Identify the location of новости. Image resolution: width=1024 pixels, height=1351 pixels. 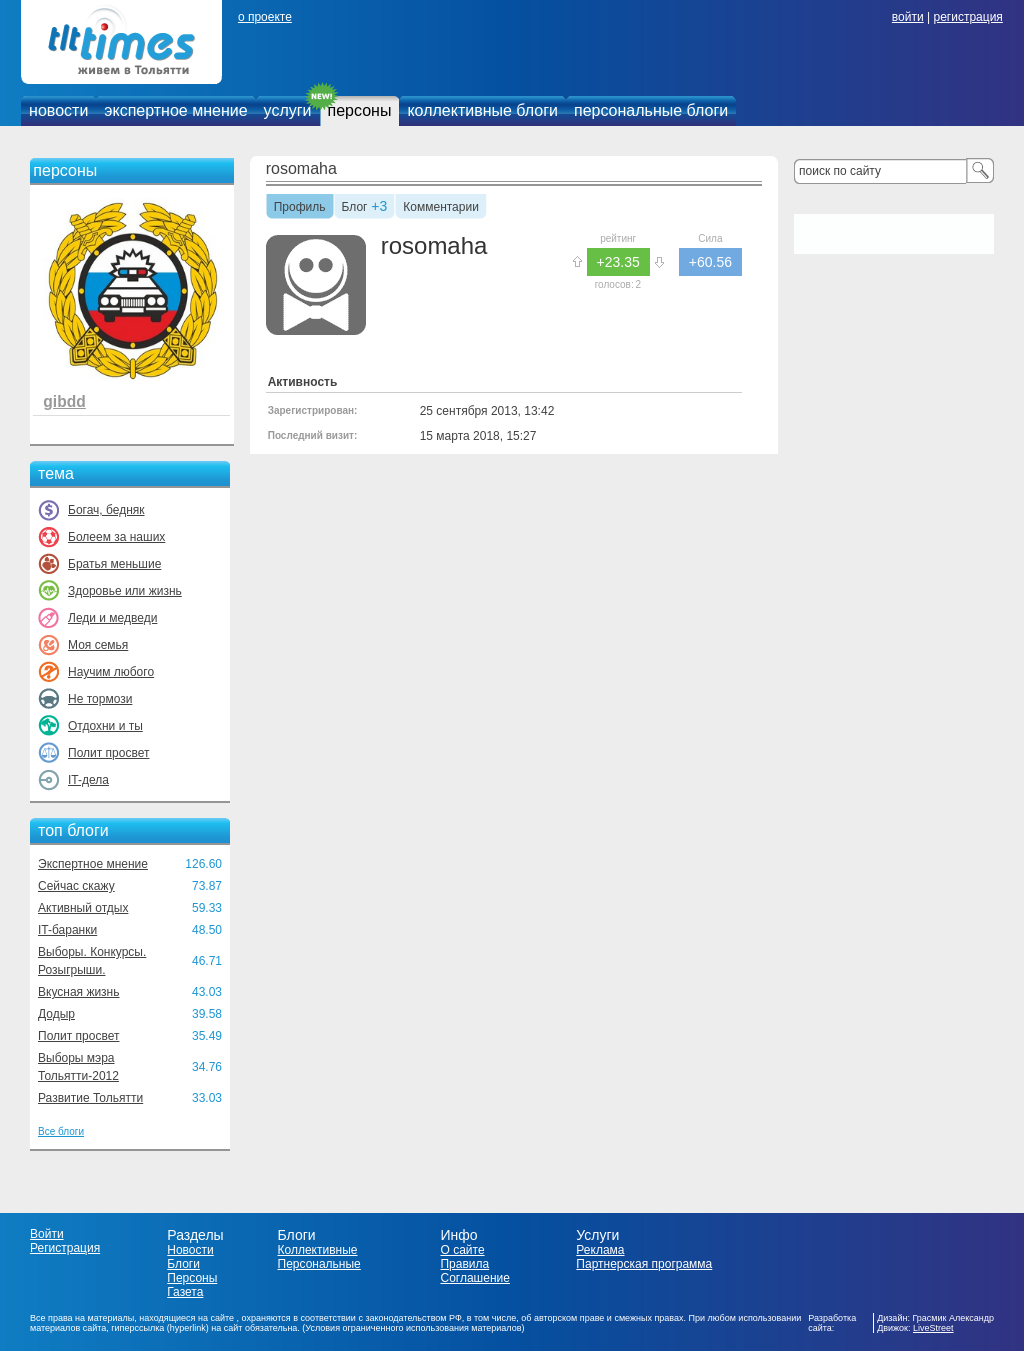
(58, 110).